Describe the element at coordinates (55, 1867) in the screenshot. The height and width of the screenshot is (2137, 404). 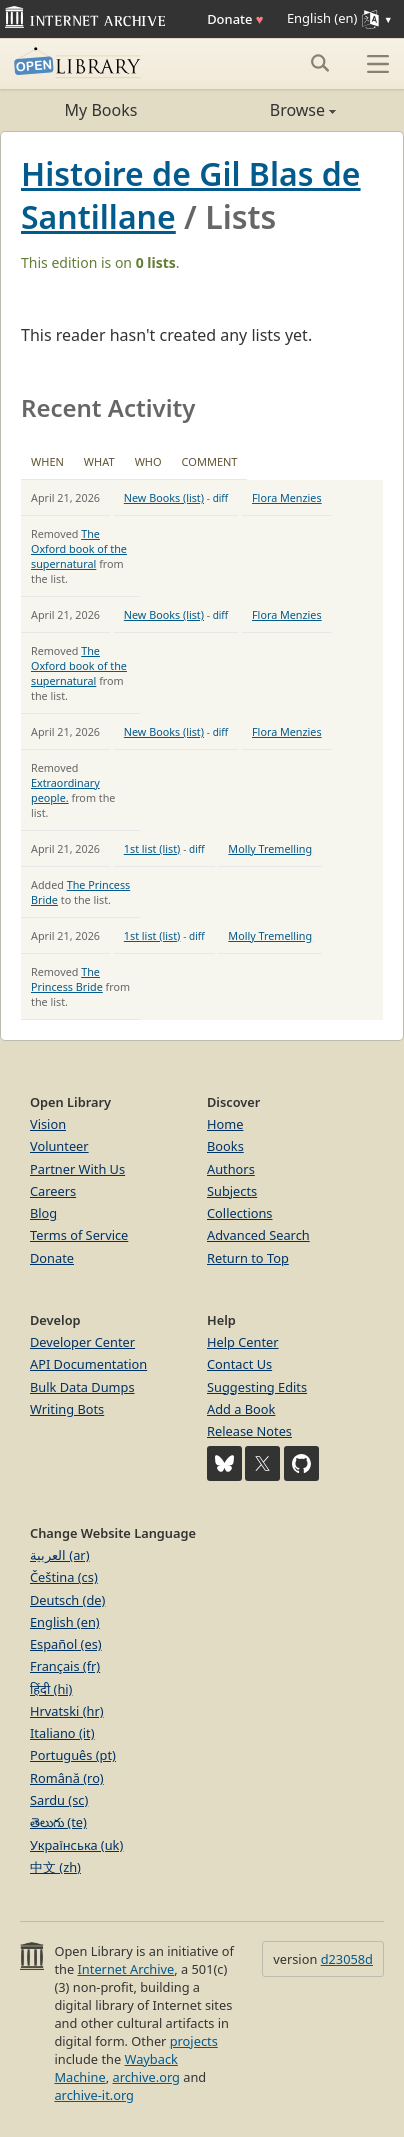
I see `中文 (zh)` at that location.